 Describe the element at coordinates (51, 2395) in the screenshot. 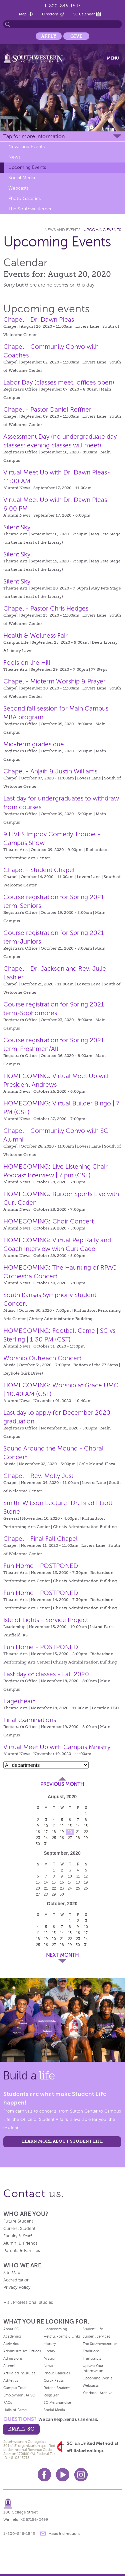

I see `Registrar` at that location.